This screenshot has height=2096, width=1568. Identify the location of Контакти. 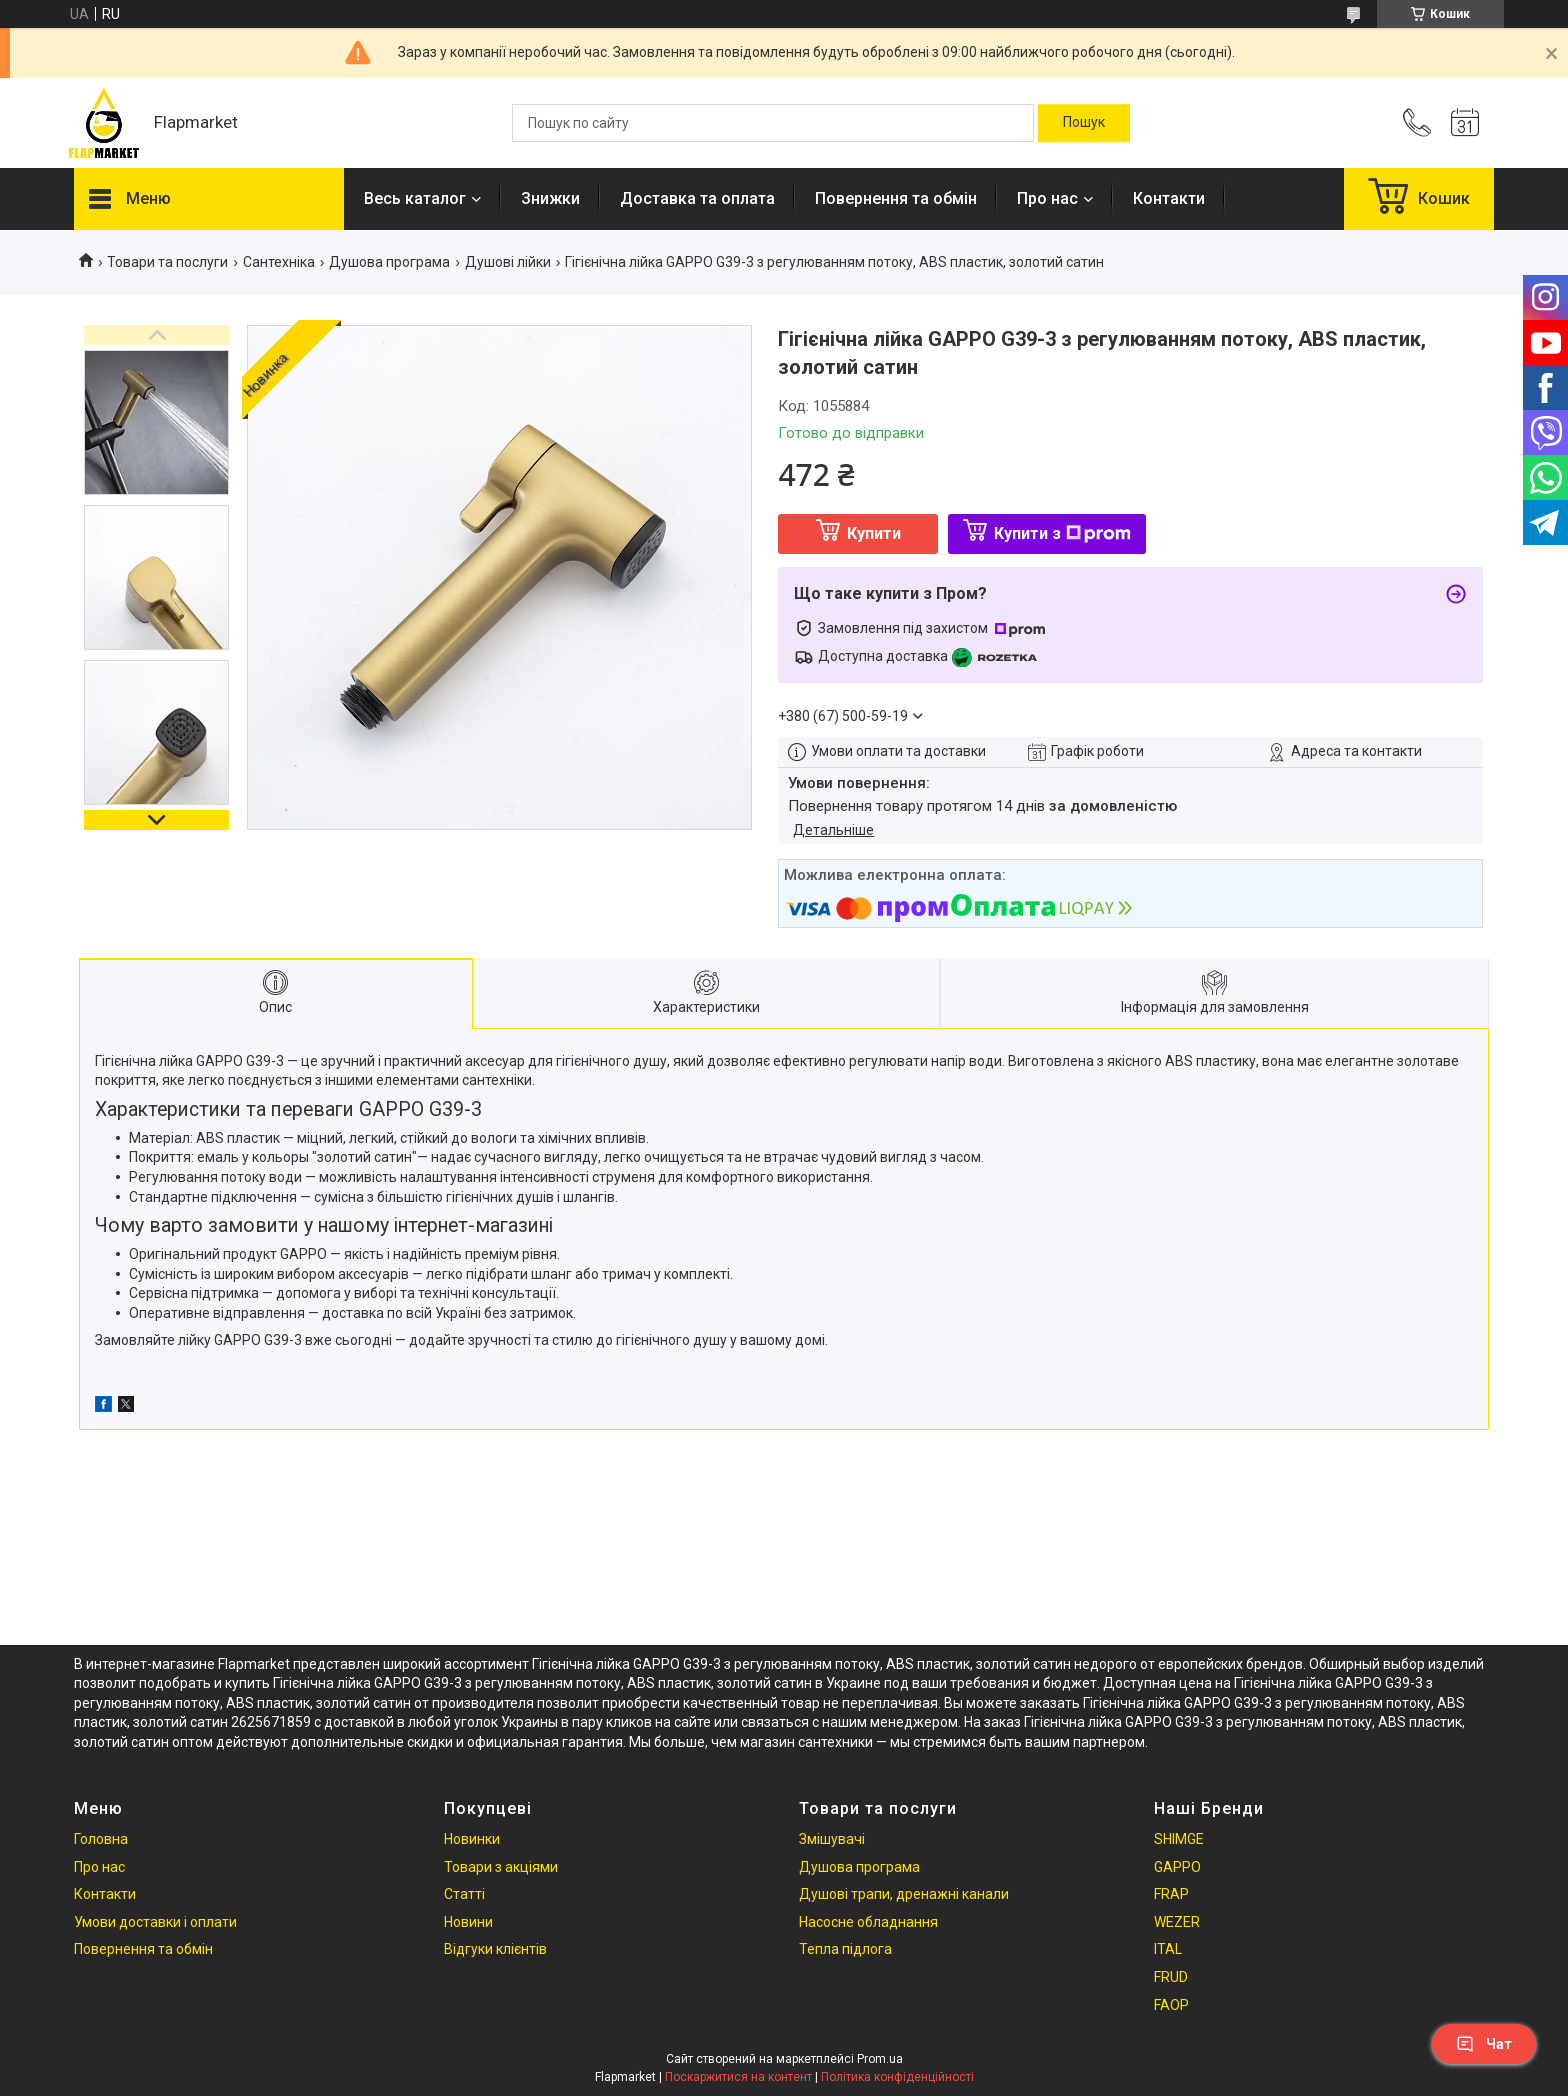
(1169, 198).